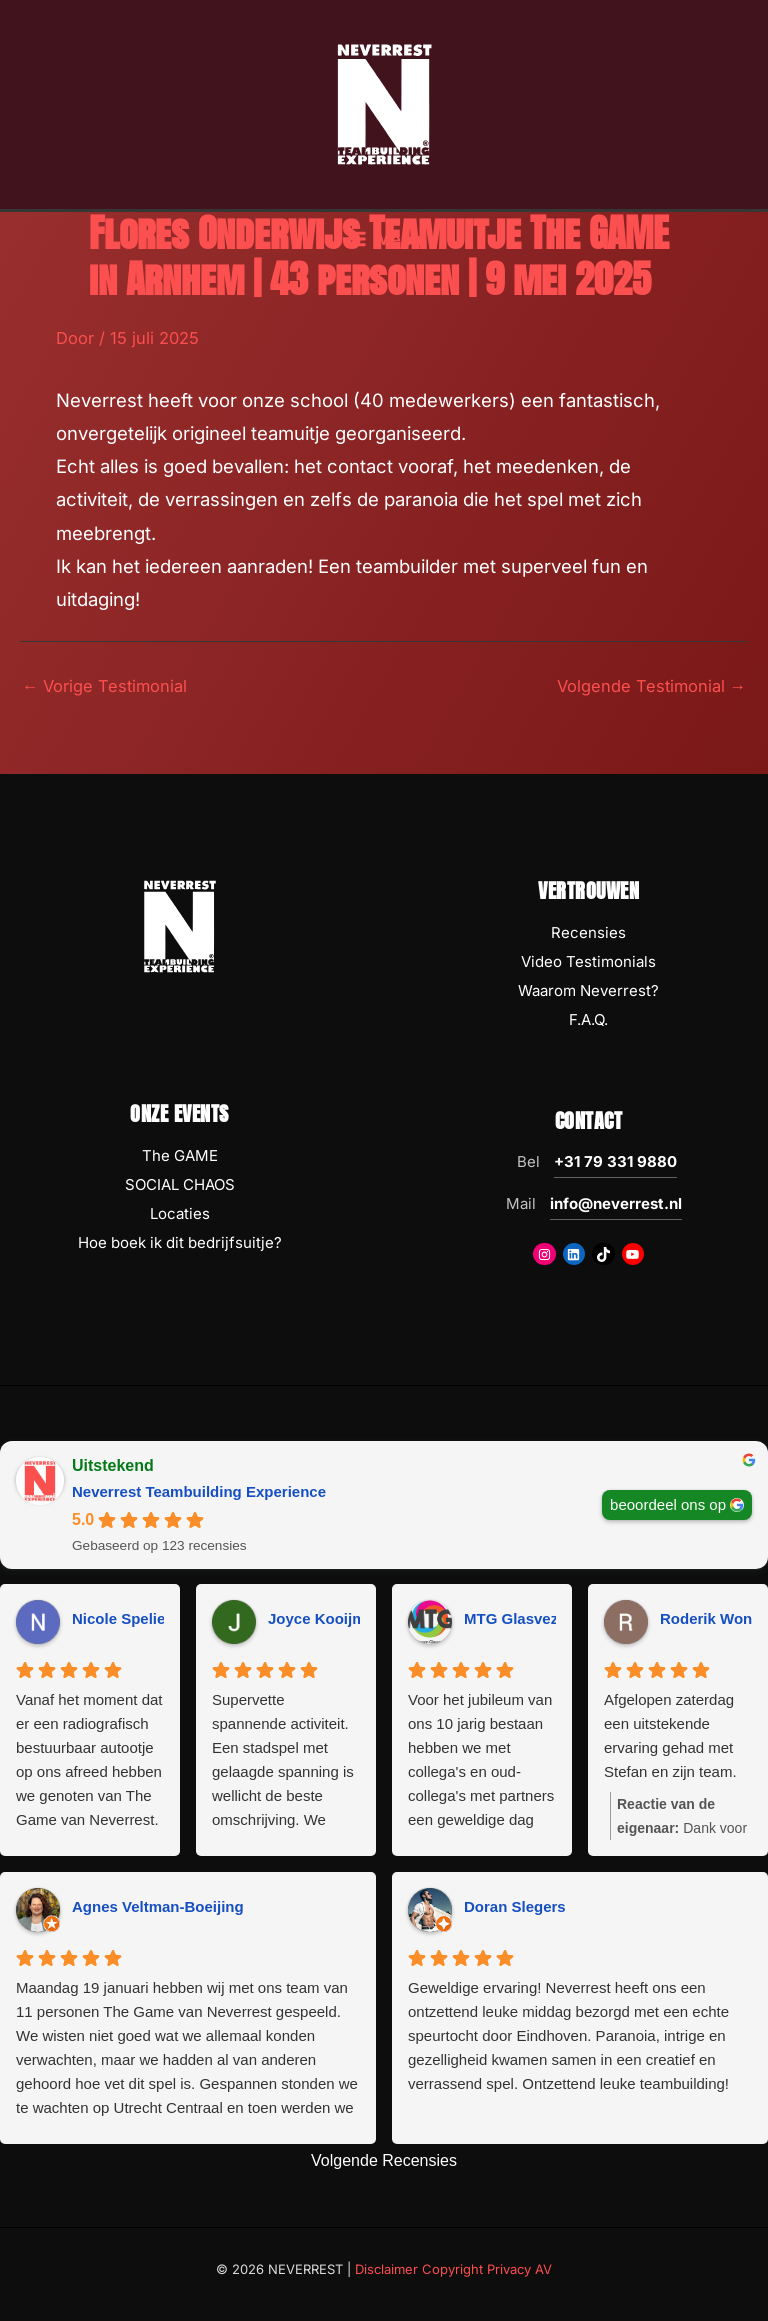 The height and width of the screenshot is (2321, 768). Describe the element at coordinates (158, 1906) in the screenshot. I see `Agnes Veltman-Boeijing [Agnes Veltman-Boeijing - google user profile]` at that location.